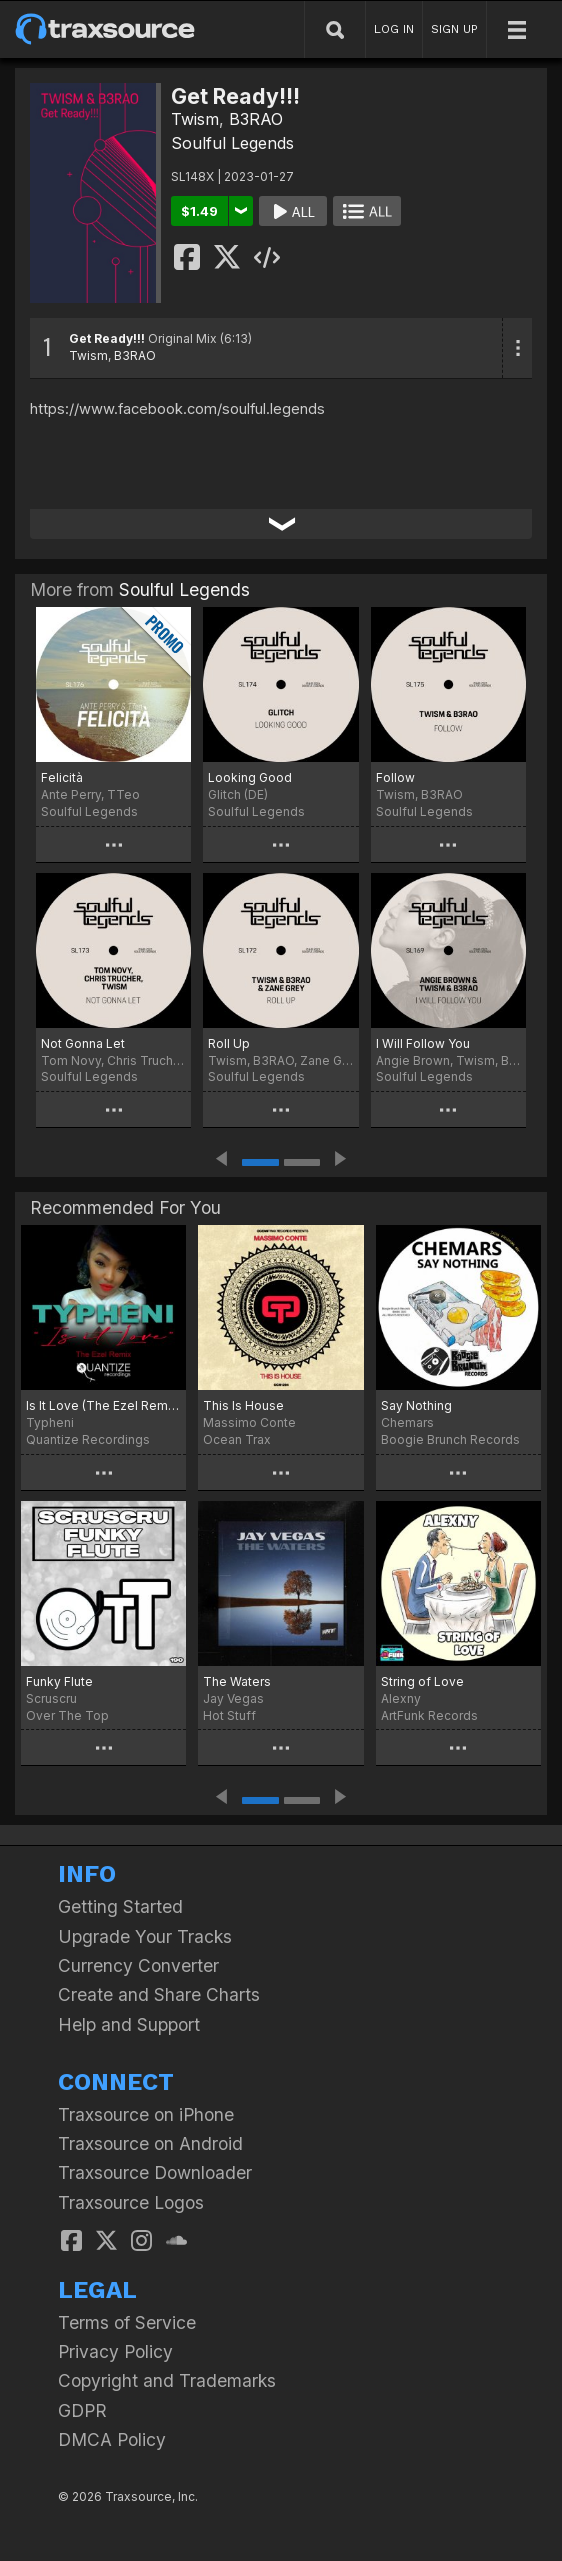 The height and width of the screenshot is (2561, 562). I want to click on SIGN UP, so click(454, 29).